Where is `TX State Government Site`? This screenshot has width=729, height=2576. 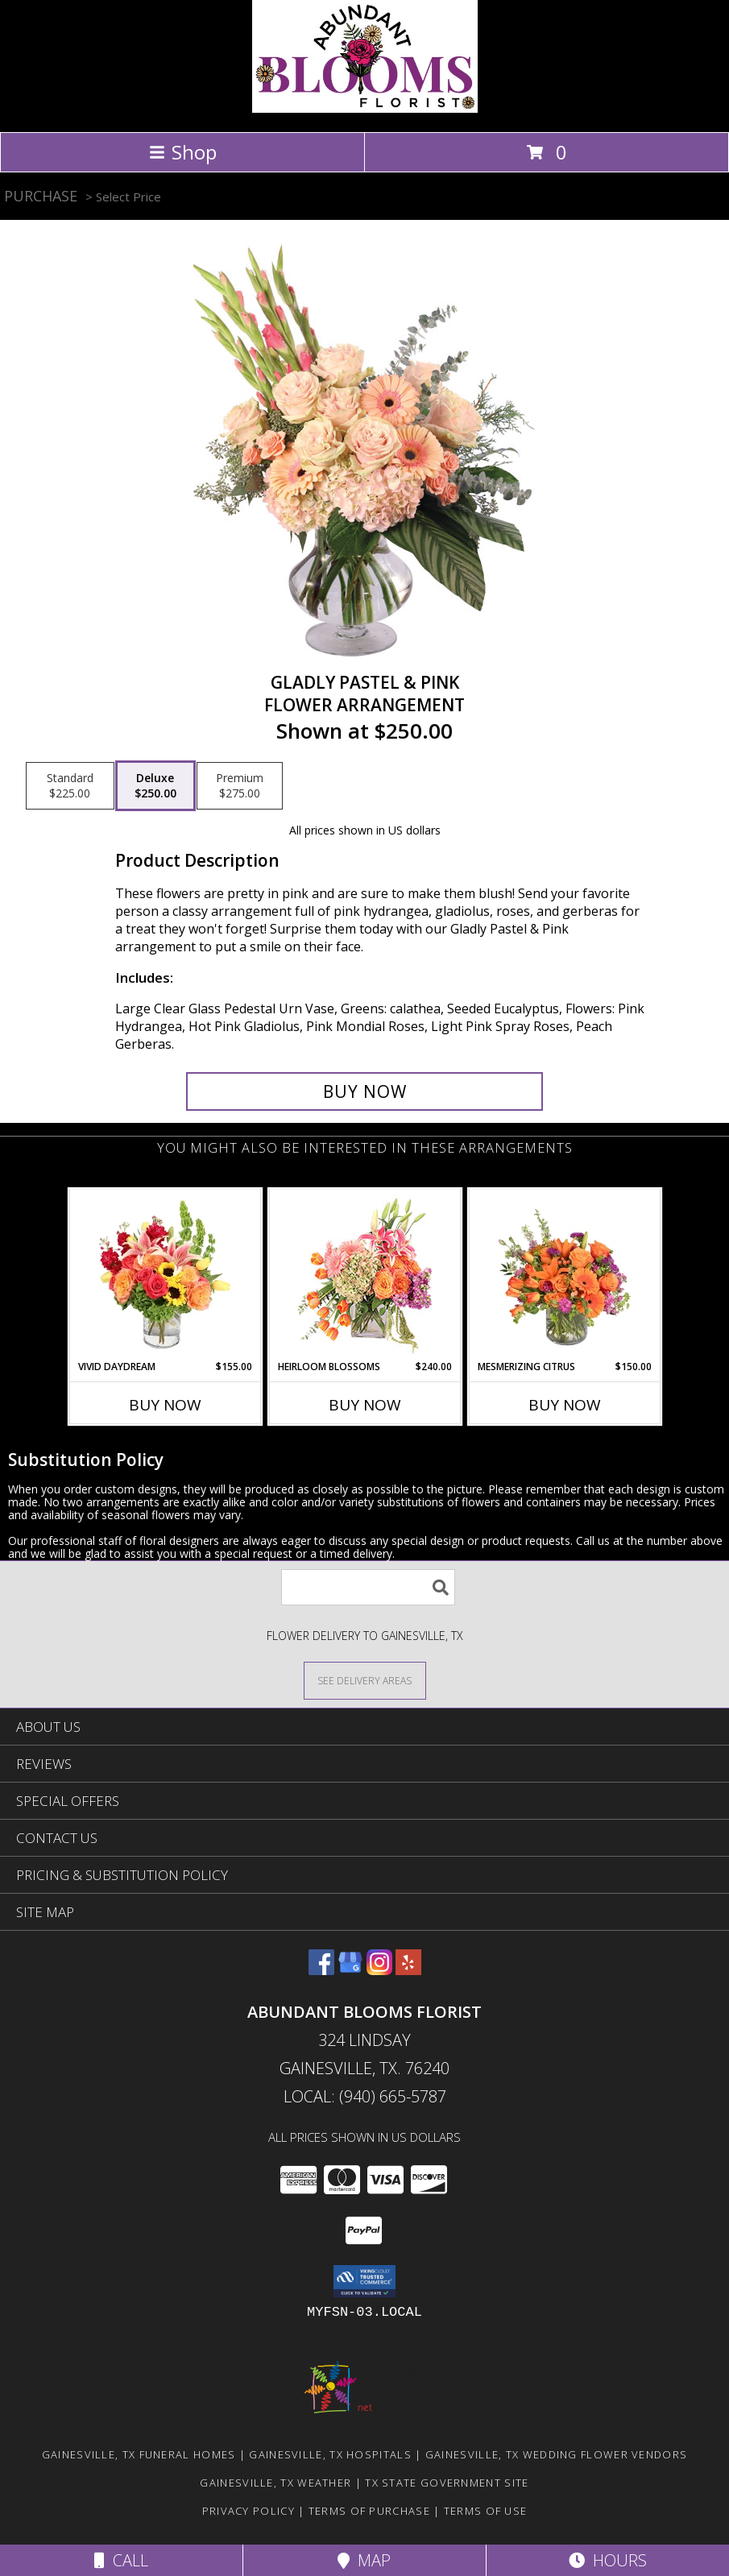
TX State Government Site is located at coordinates (446, 2482).